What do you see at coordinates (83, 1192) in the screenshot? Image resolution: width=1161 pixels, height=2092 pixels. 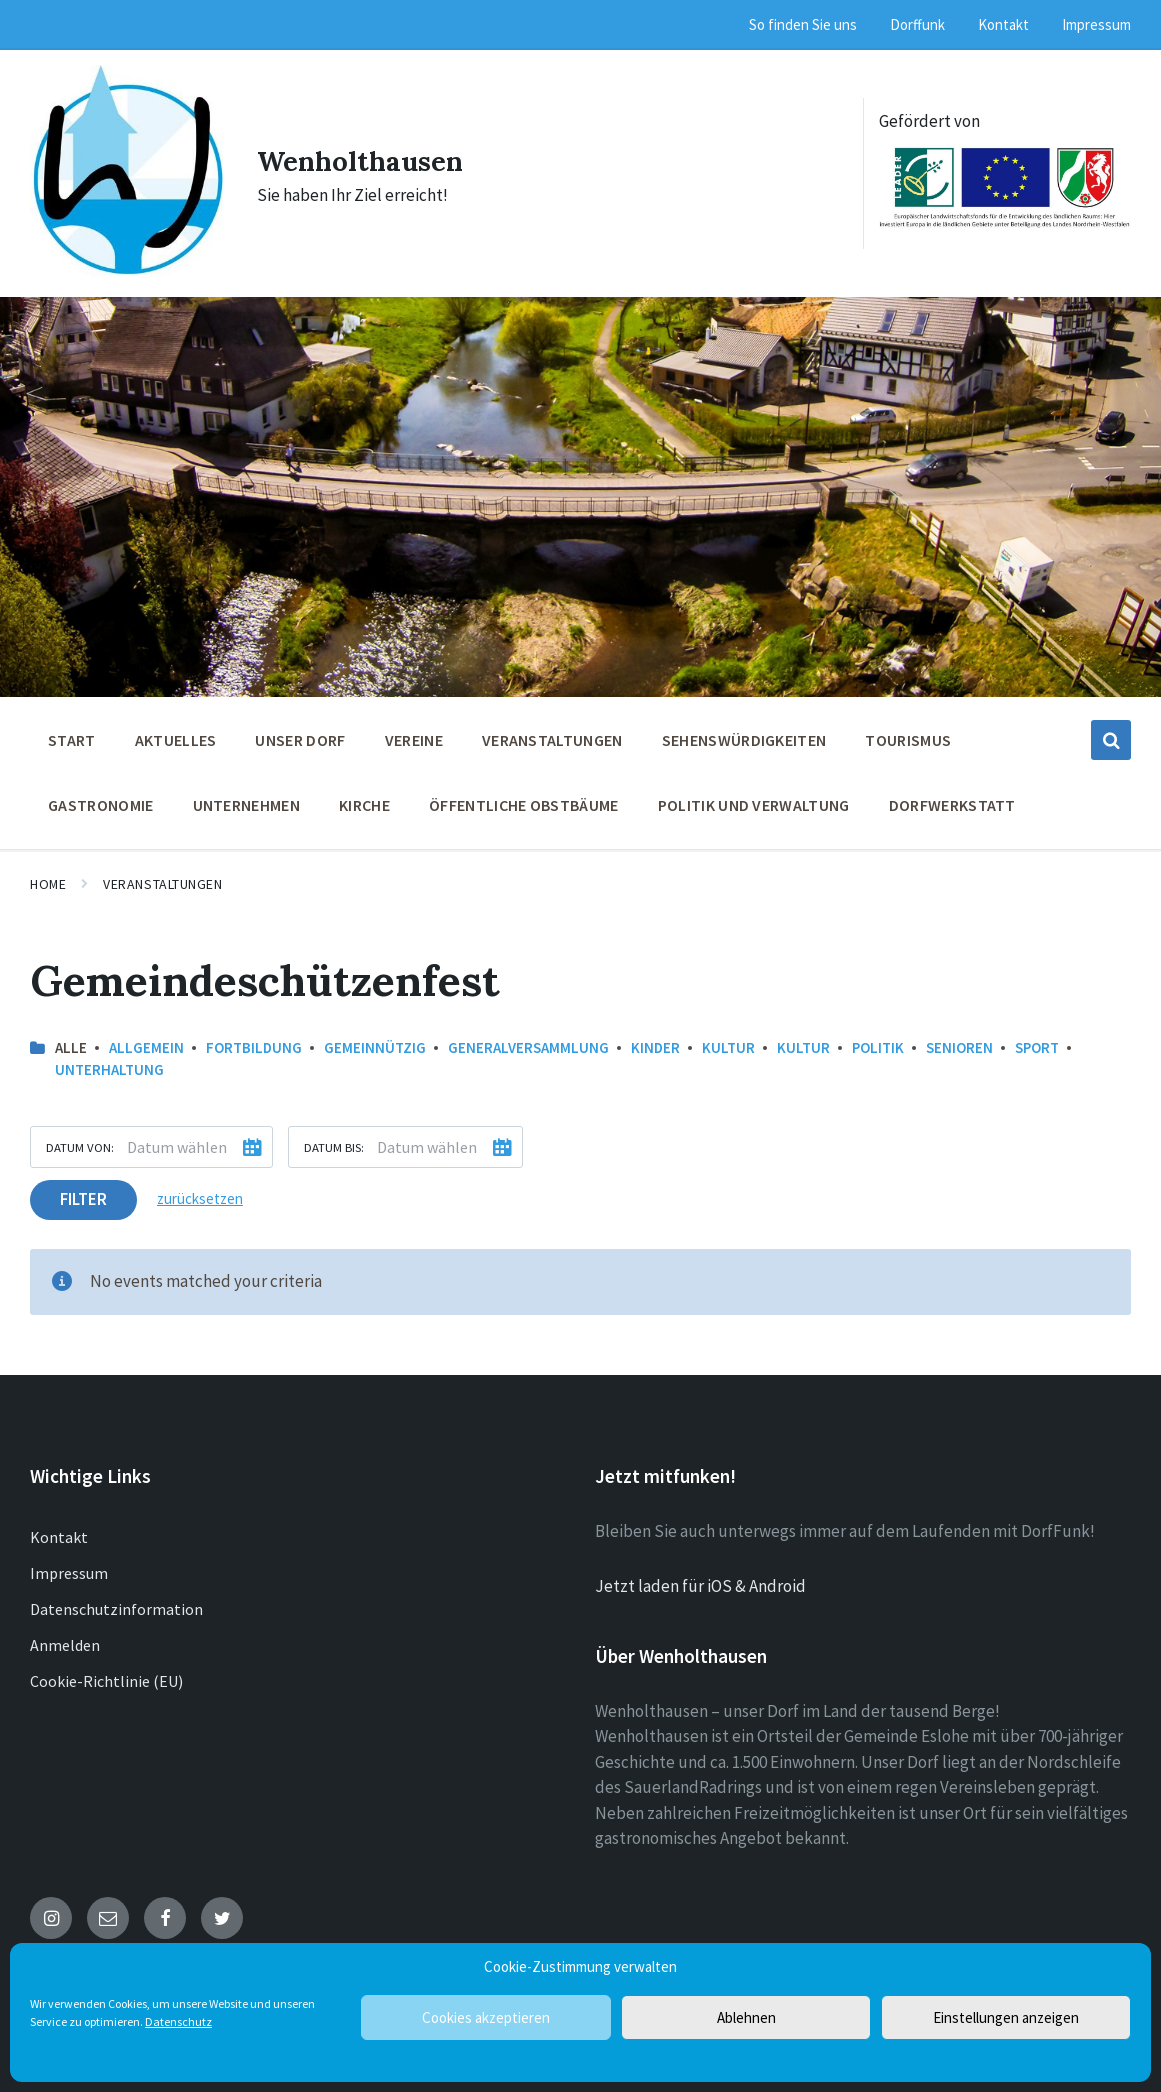 I see `Filter` at bounding box center [83, 1192].